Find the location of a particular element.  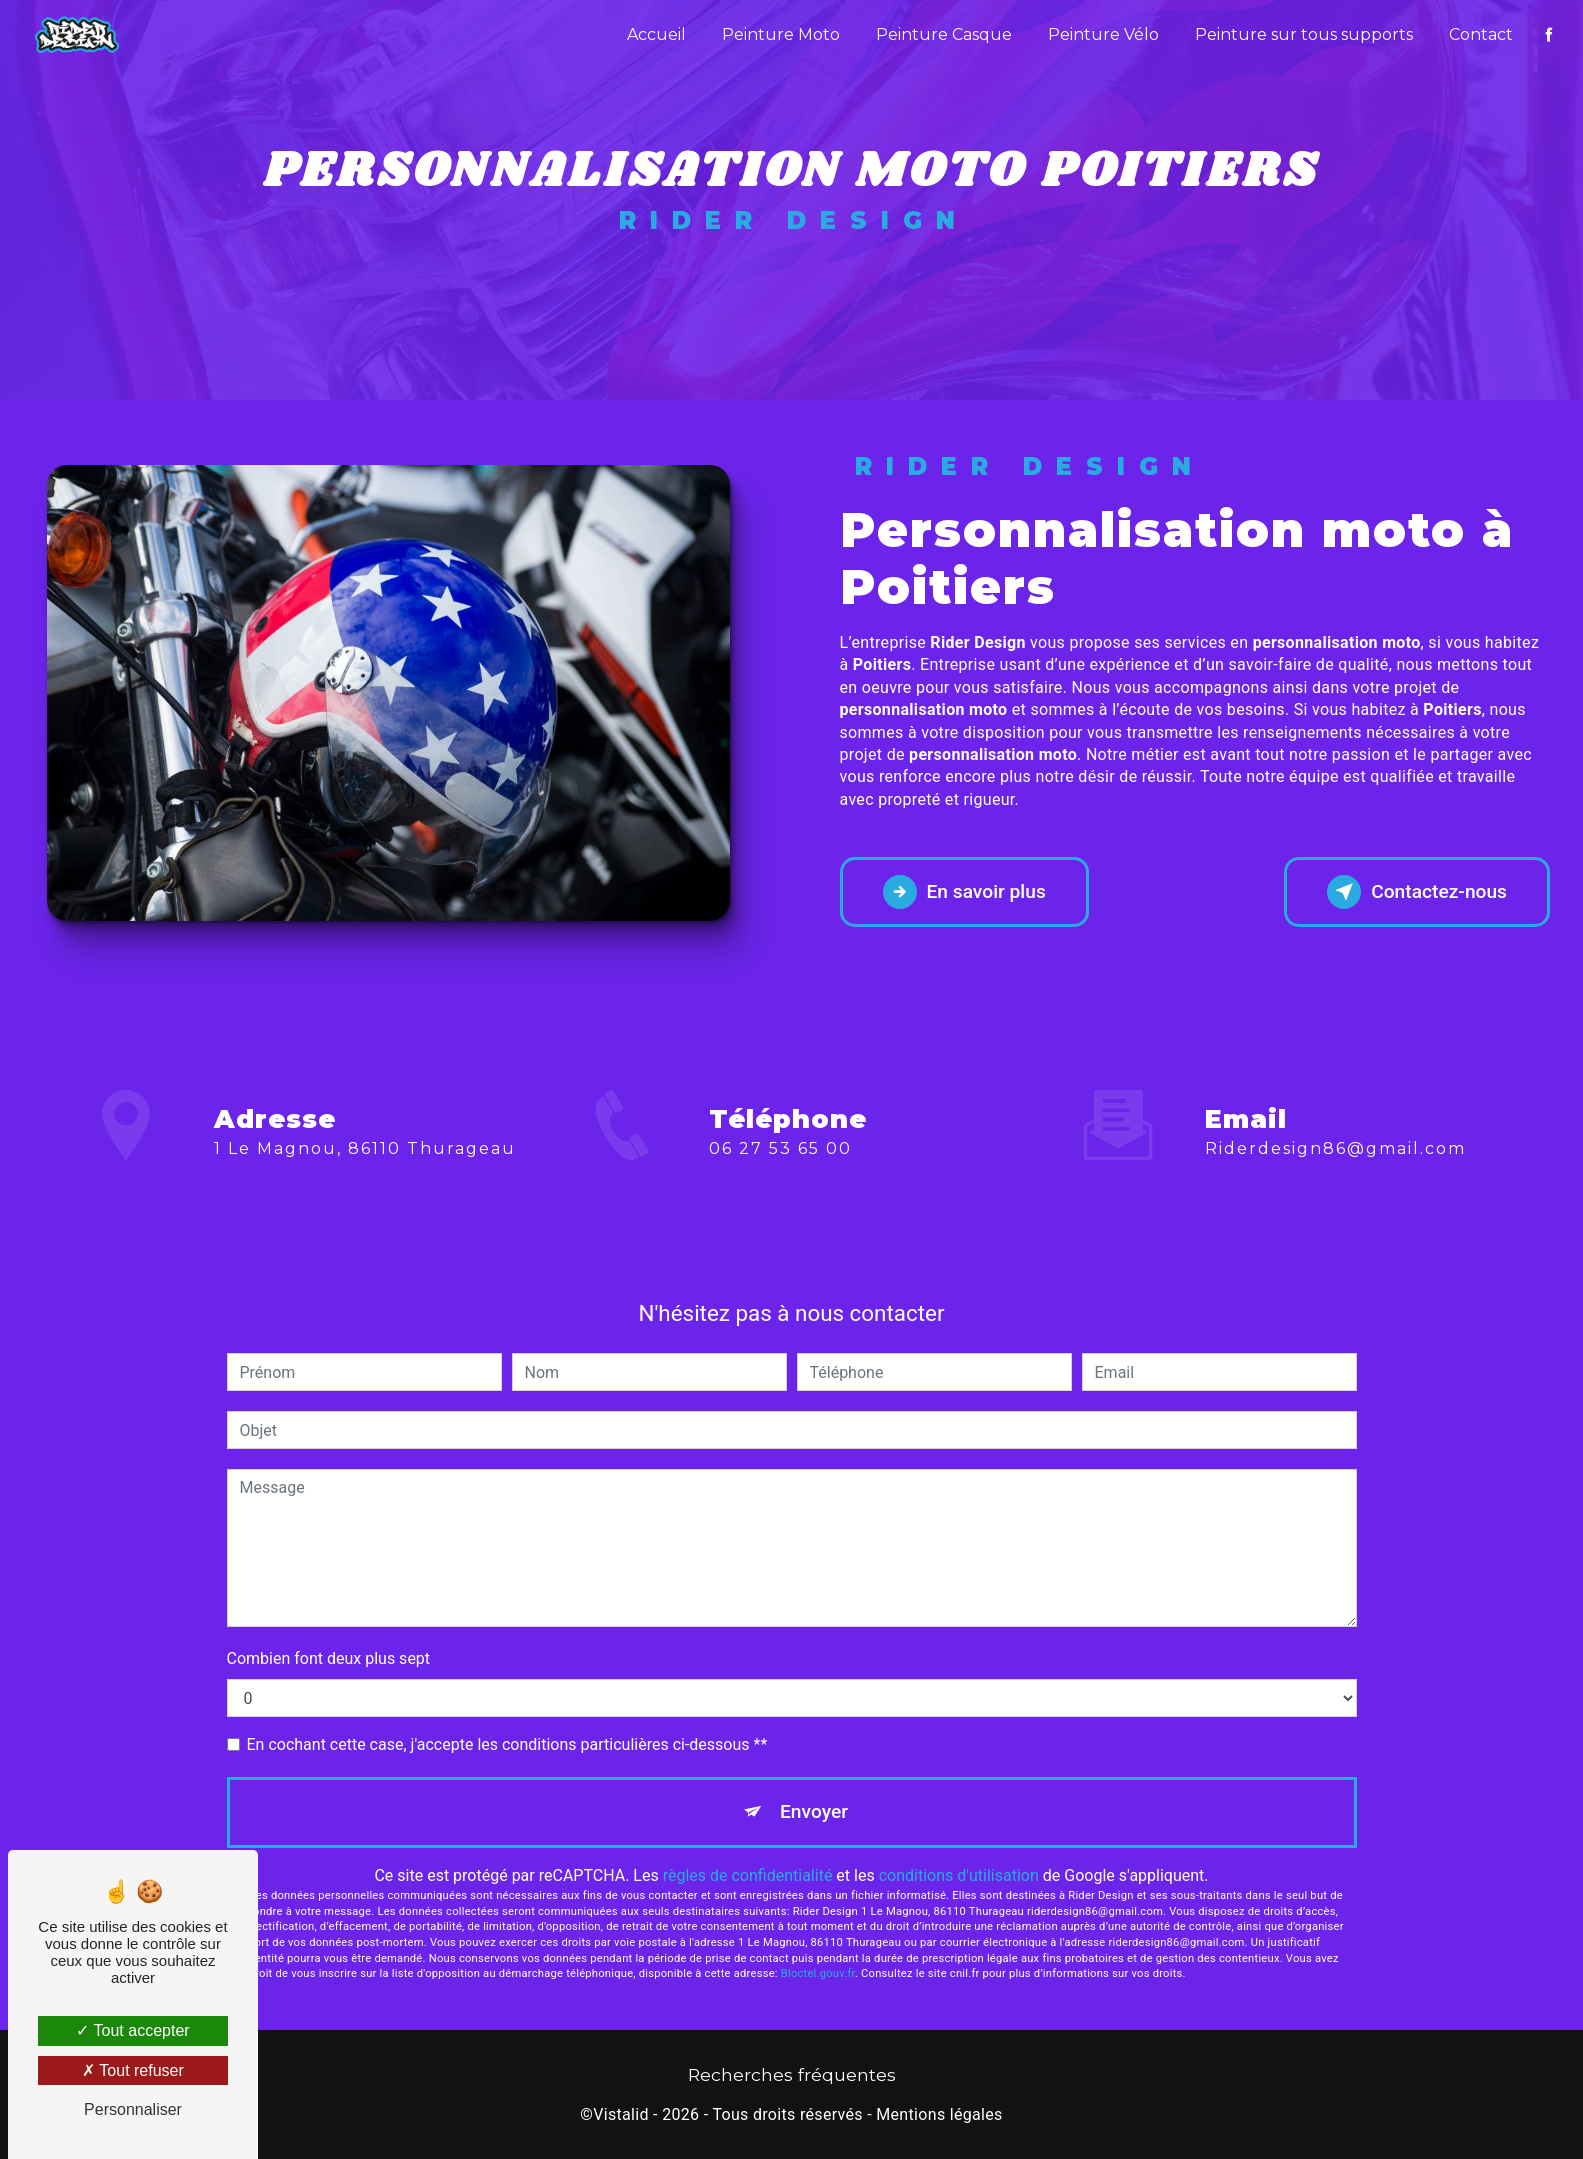

Contact is located at coordinates (1481, 34).